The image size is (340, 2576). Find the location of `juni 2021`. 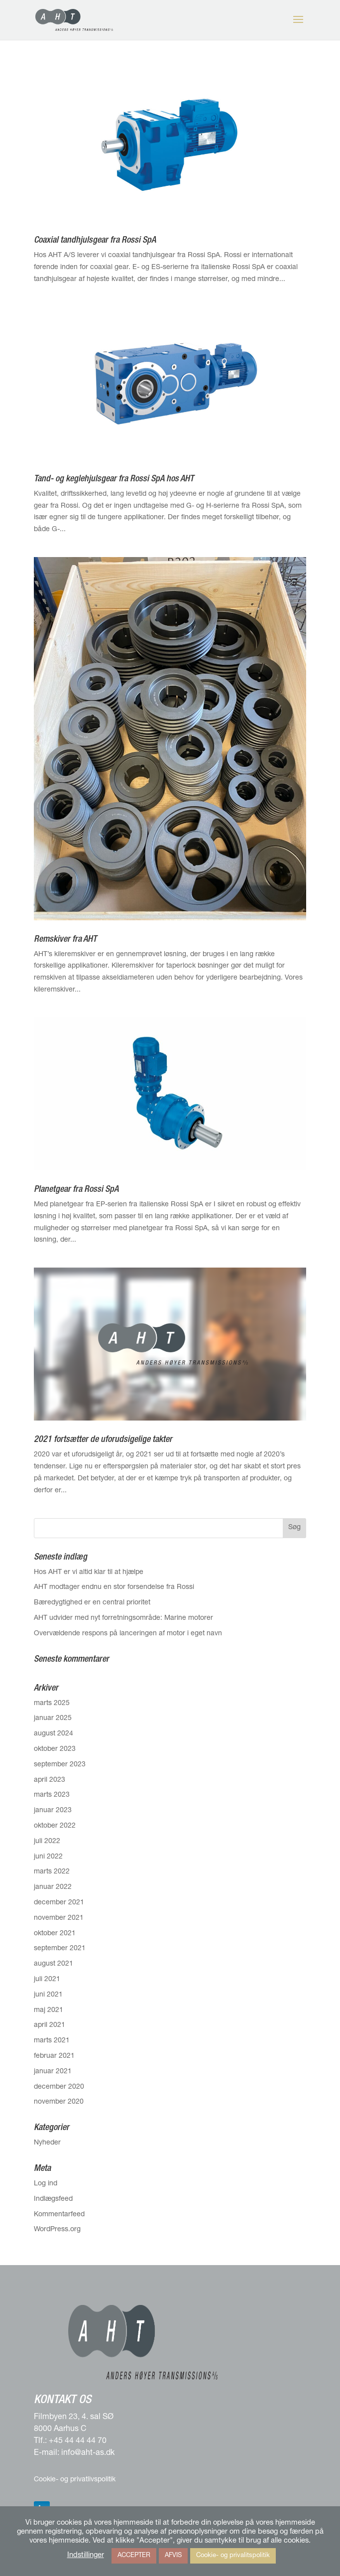

juni 2021 is located at coordinates (48, 1995).